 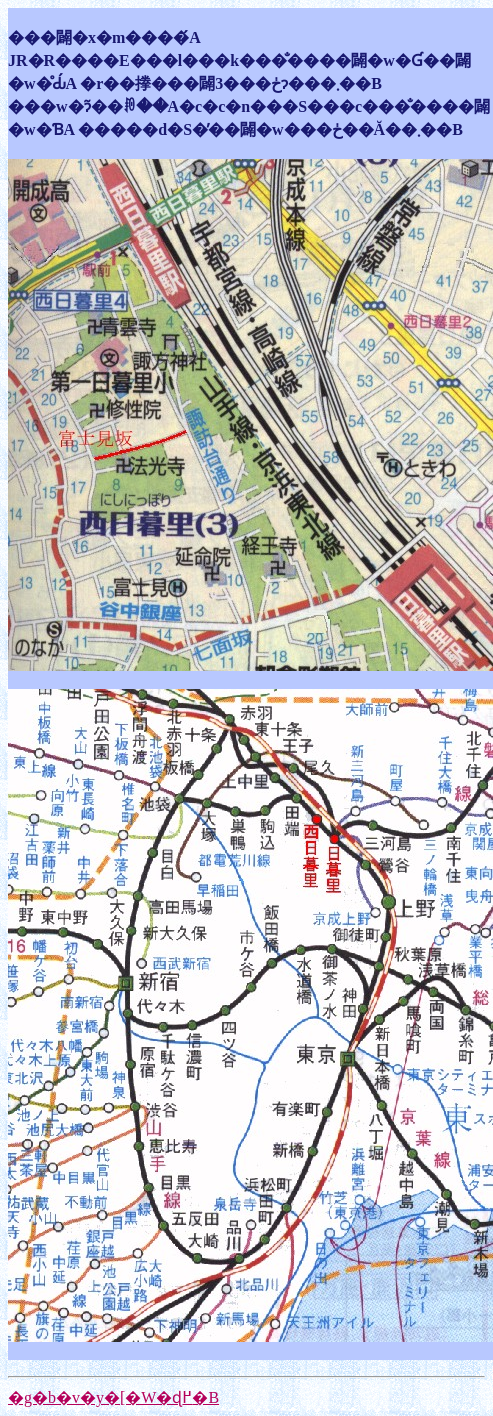 What do you see at coordinates (113, 1397) in the screenshot?
I see `�g�b�v�y�[�W�ɖ߂�B` at bounding box center [113, 1397].